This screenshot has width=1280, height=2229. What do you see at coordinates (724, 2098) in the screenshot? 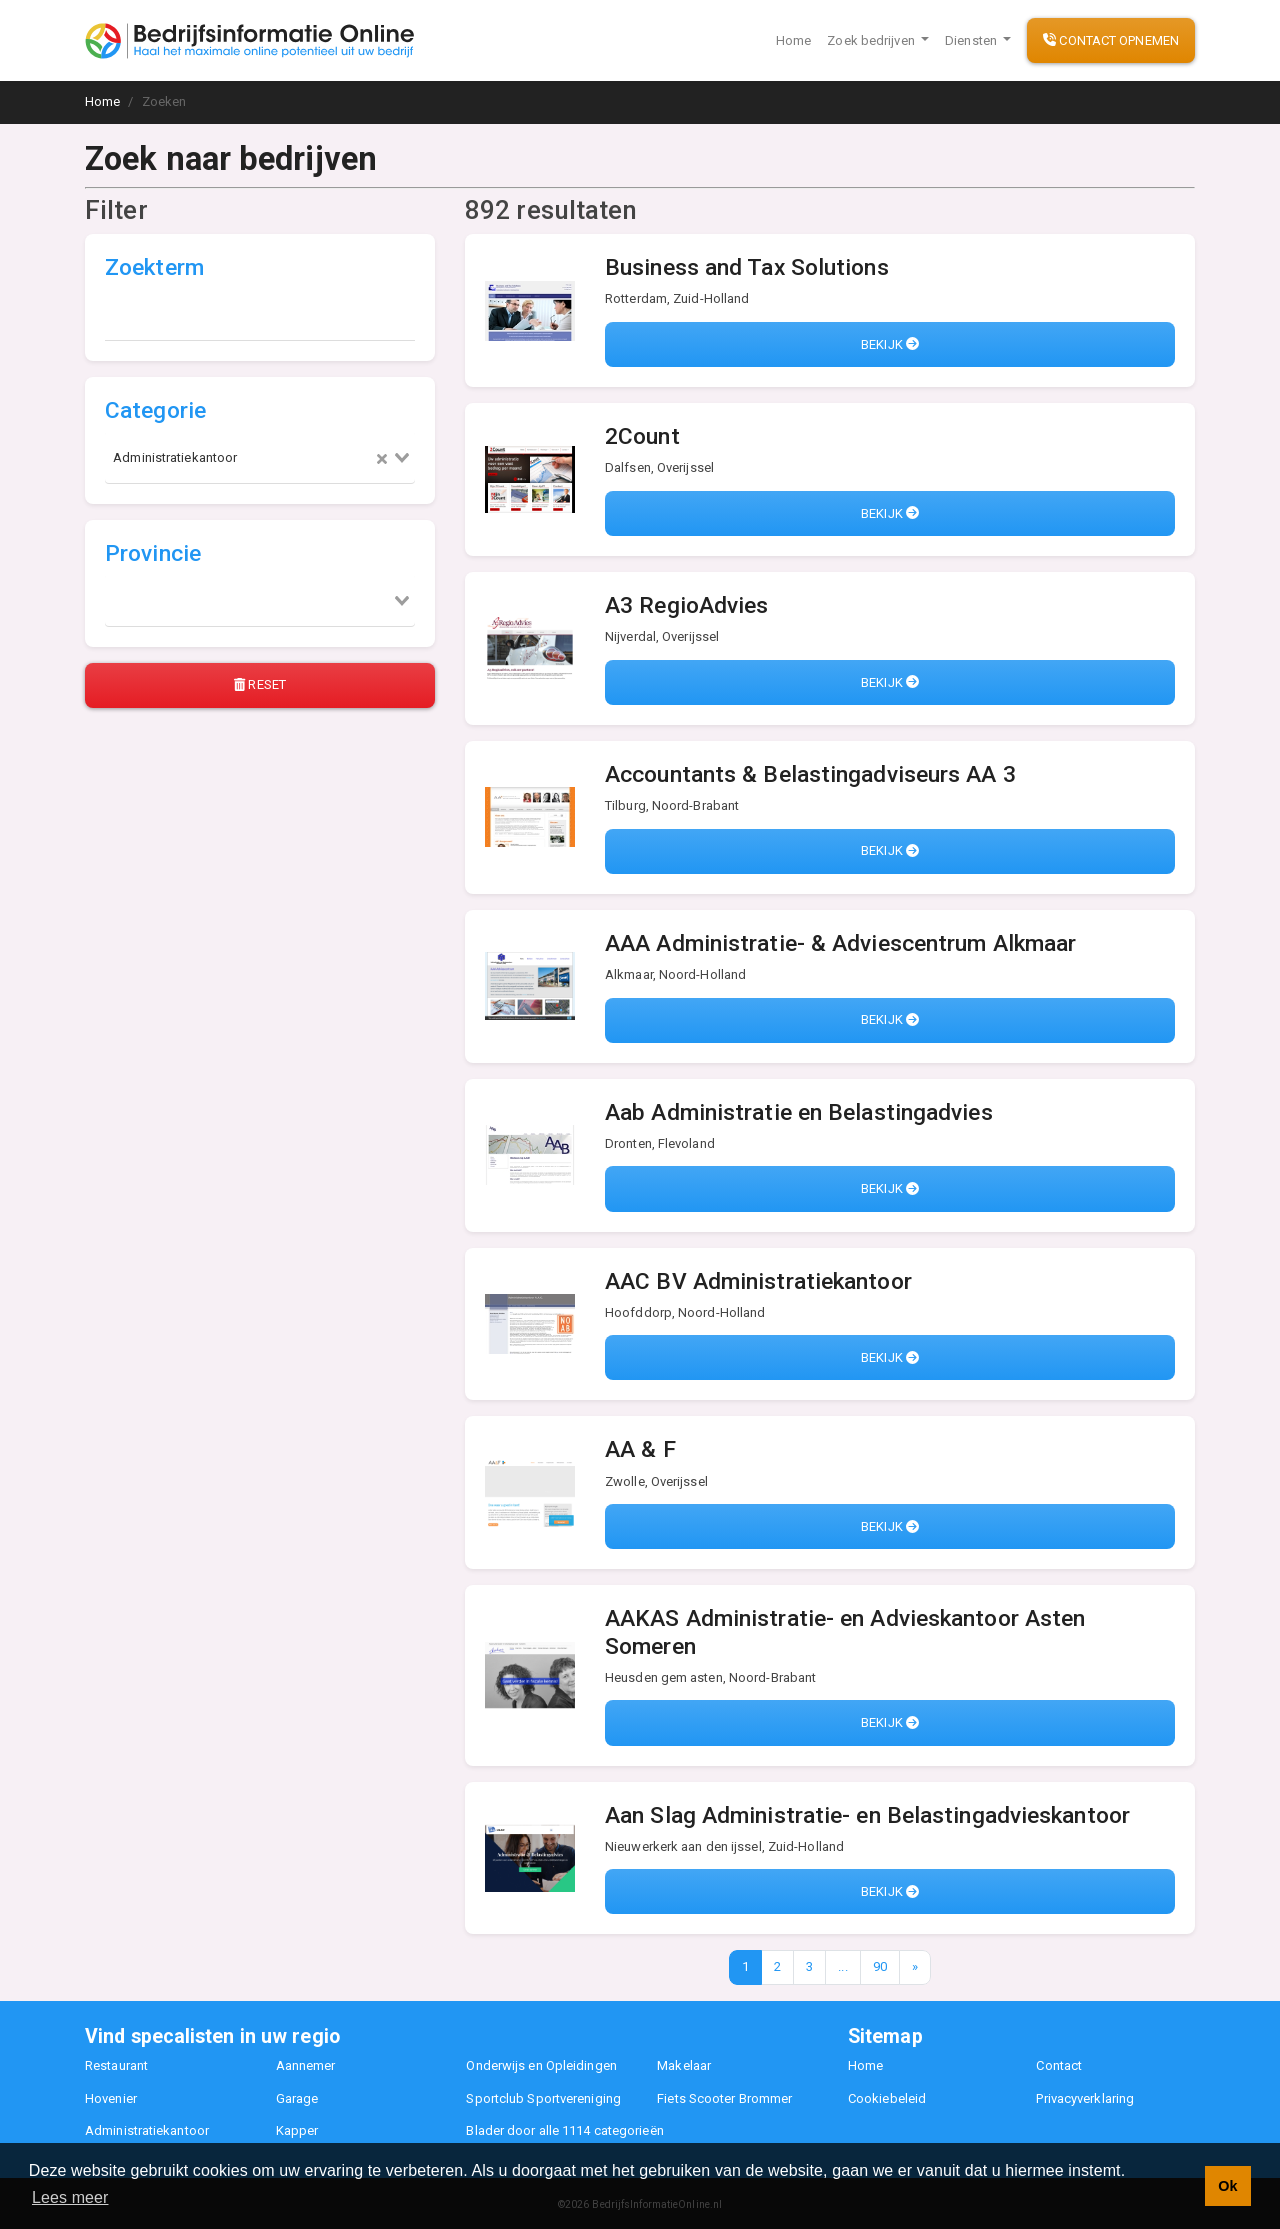
I see `Fiets Scooter Brommer` at bounding box center [724, 2098].